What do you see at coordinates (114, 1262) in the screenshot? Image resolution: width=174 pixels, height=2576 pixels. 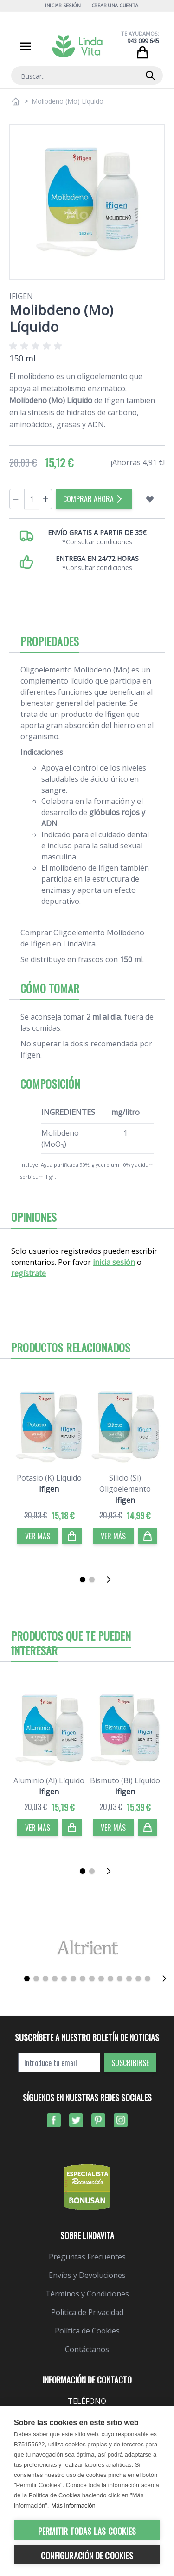 I see `inicia sesión` at bounding box center [114, 1262].